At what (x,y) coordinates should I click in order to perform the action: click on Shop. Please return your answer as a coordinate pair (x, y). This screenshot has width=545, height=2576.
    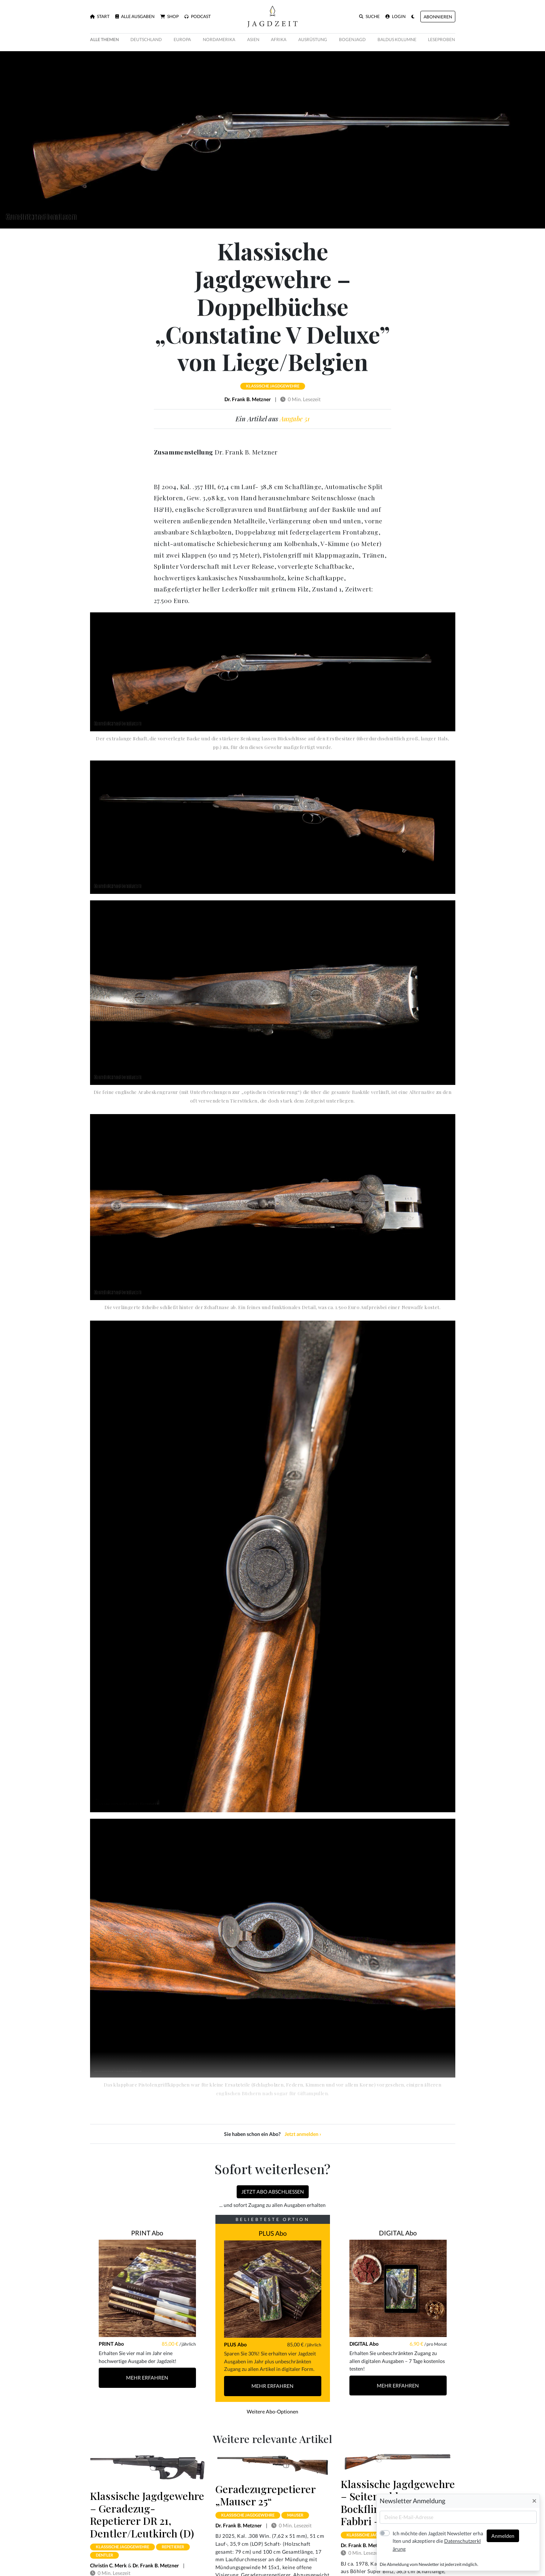
    Looking at the image, I should click on (169, 16).